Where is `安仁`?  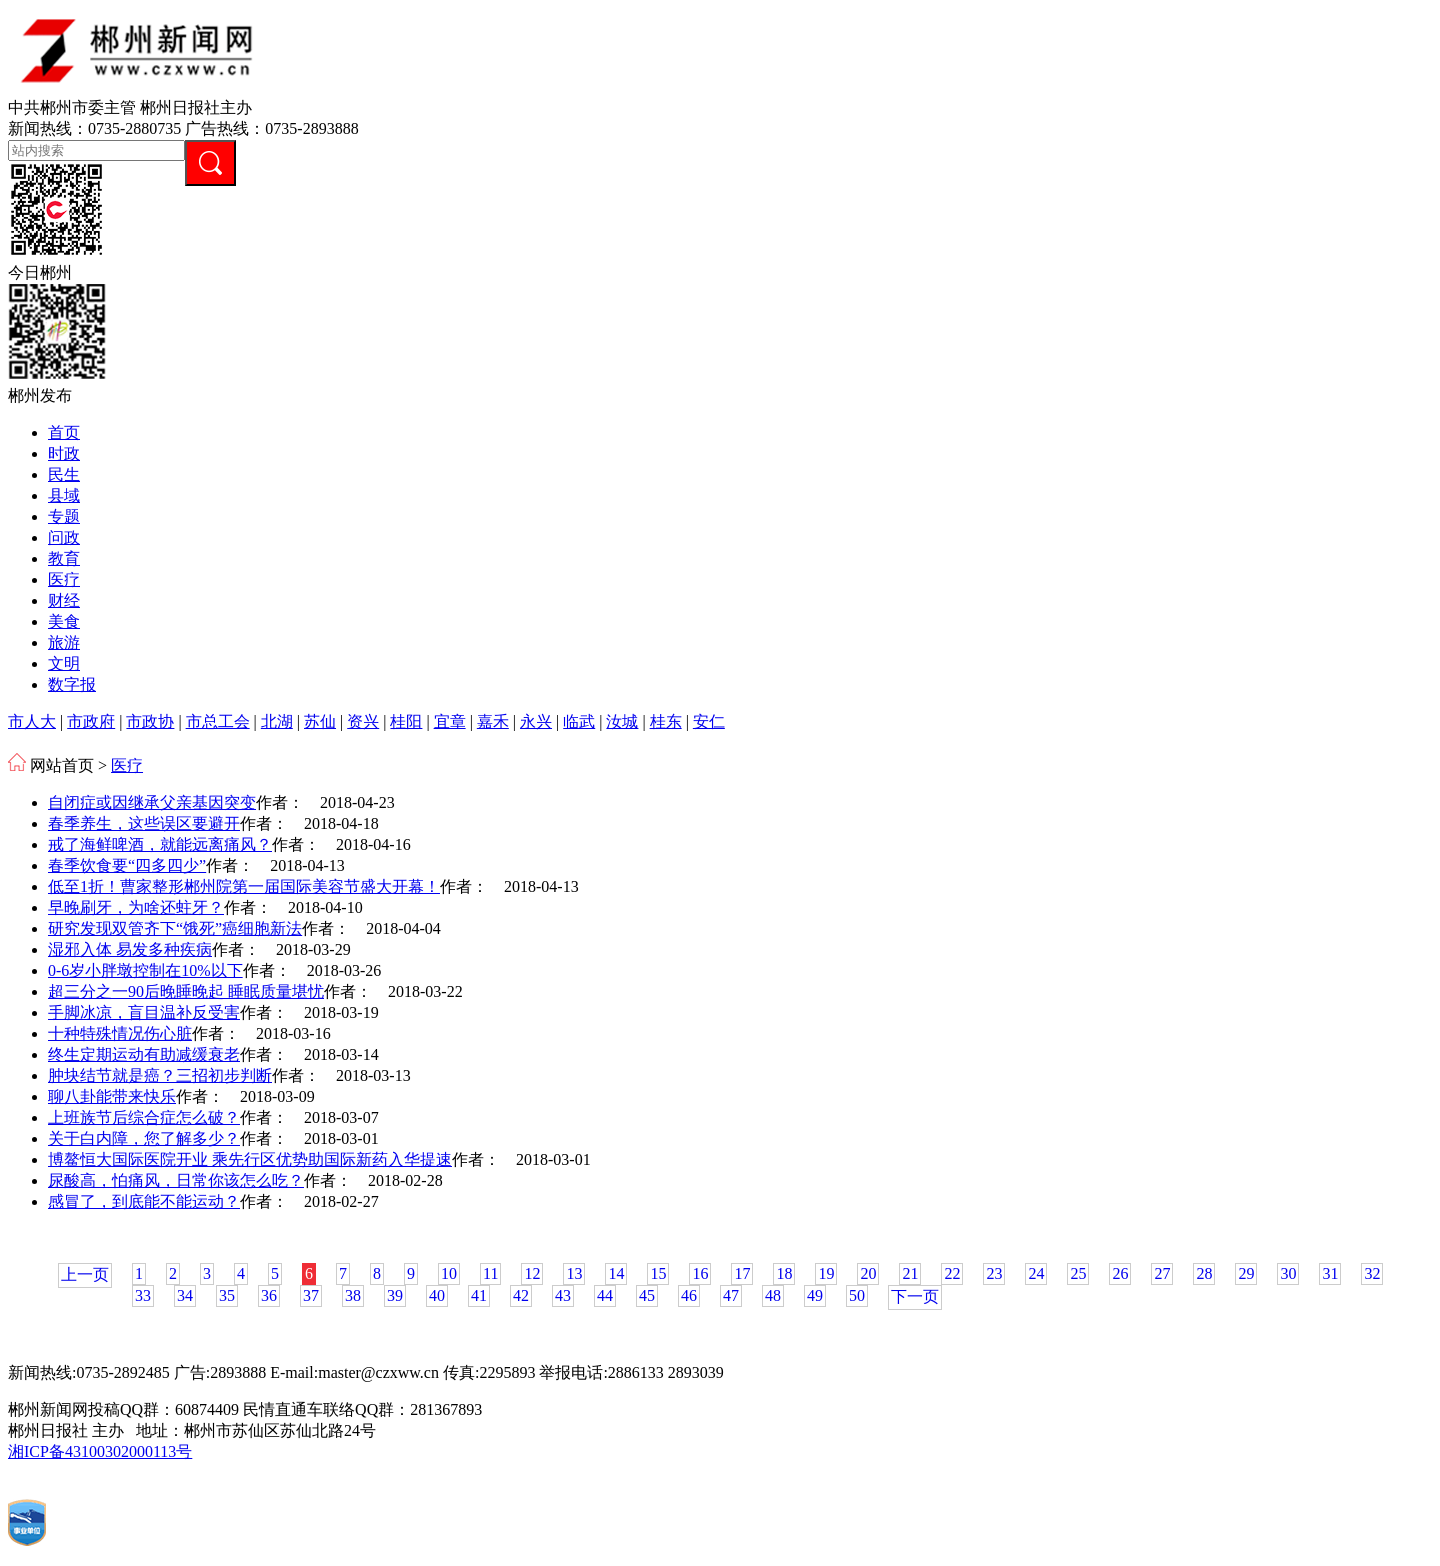 安仁 is located at coordinates (709, 721).